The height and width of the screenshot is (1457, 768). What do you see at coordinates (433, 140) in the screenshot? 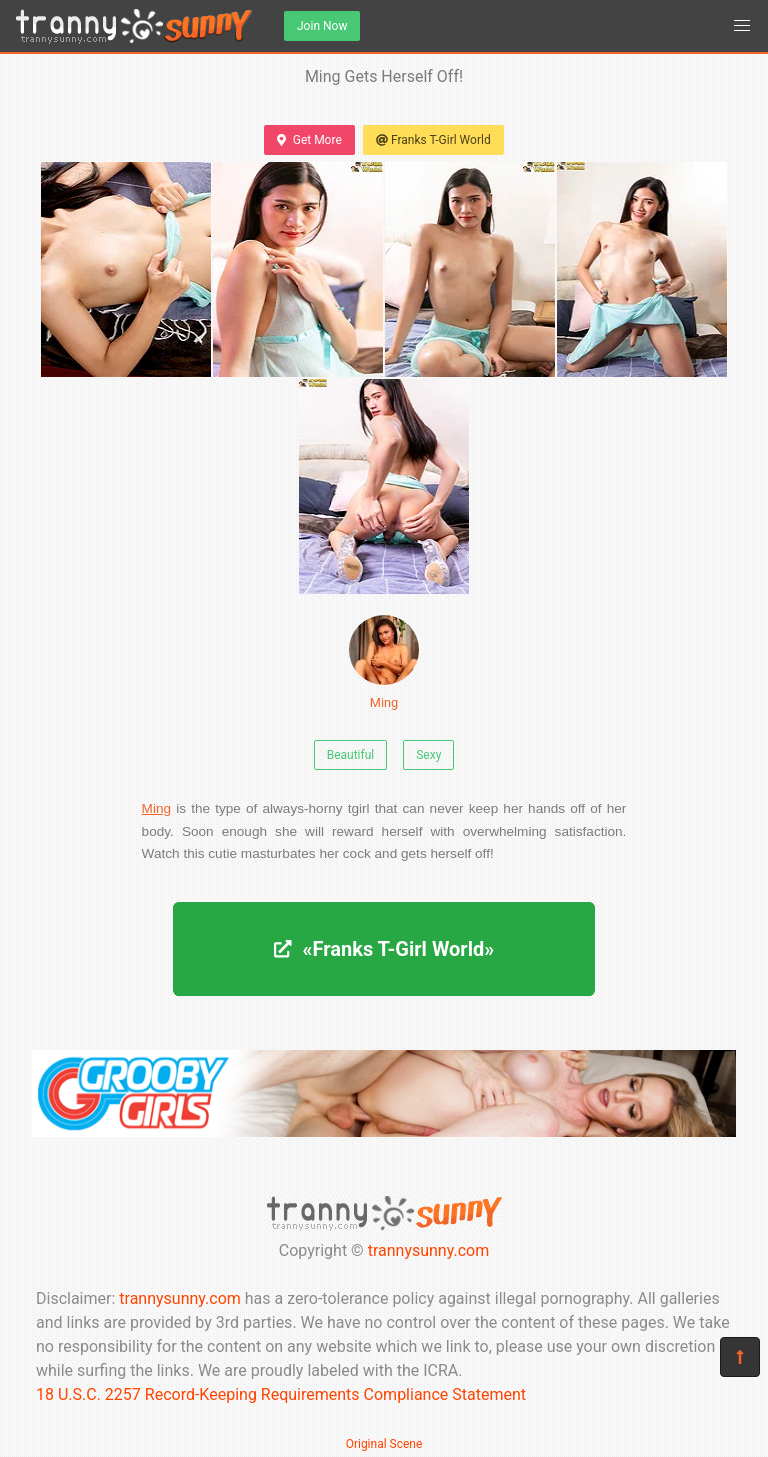
I see `Franks T-Girl World` at bounding box center [433, 140].